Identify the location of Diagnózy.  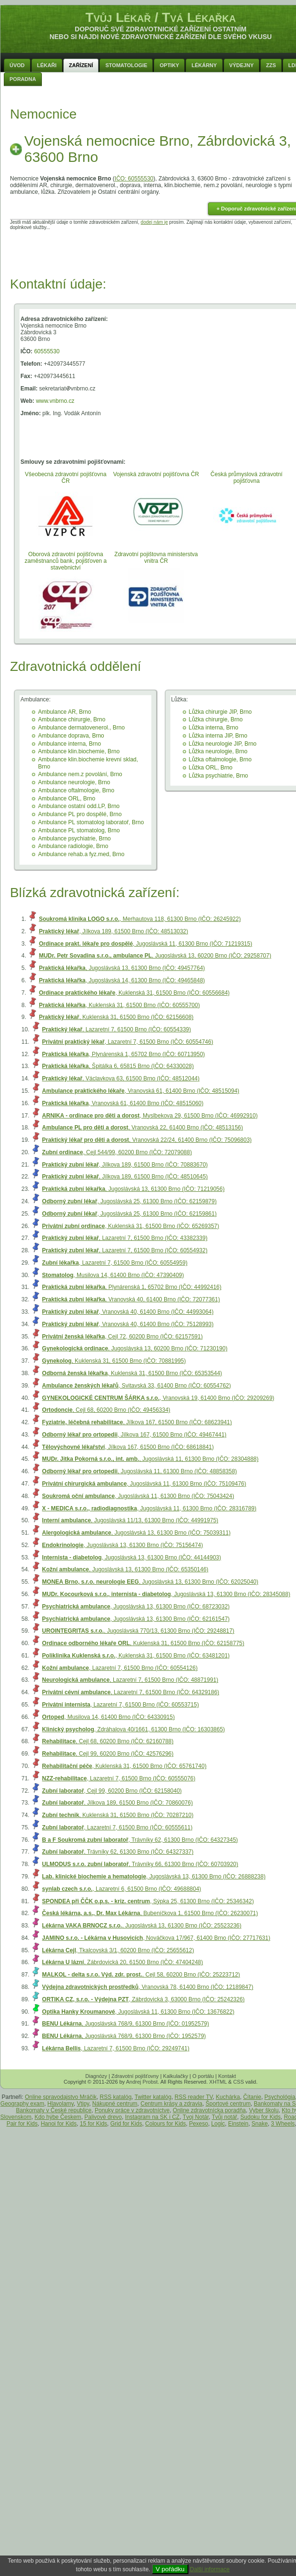
(96, 2076).